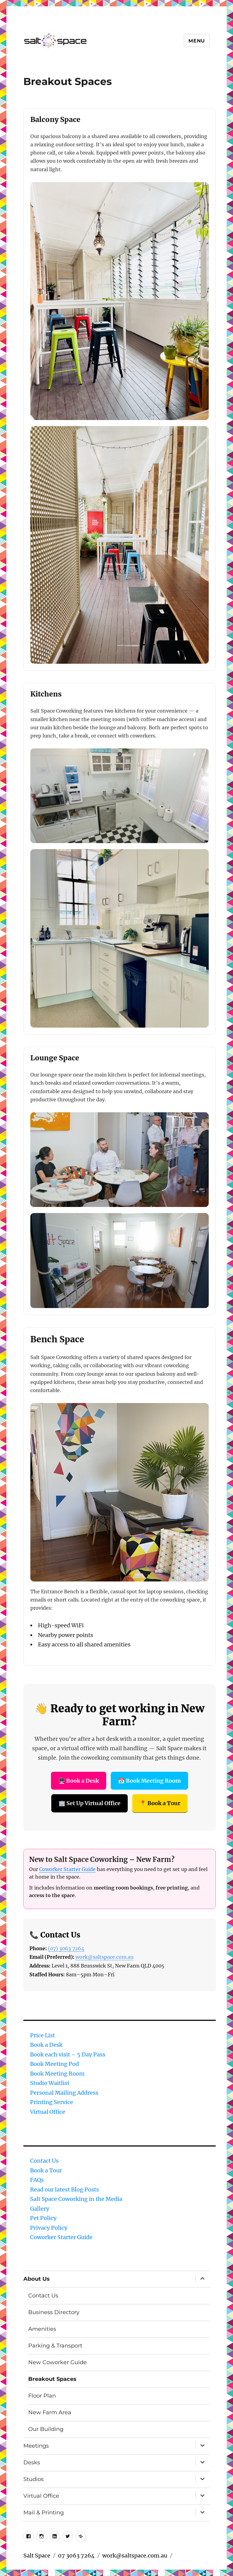 This screenshot has width=233, height=2576. Describe the element at coordinates (48, 2227) in the screenshot. I see `Privacy Policy` at that location.